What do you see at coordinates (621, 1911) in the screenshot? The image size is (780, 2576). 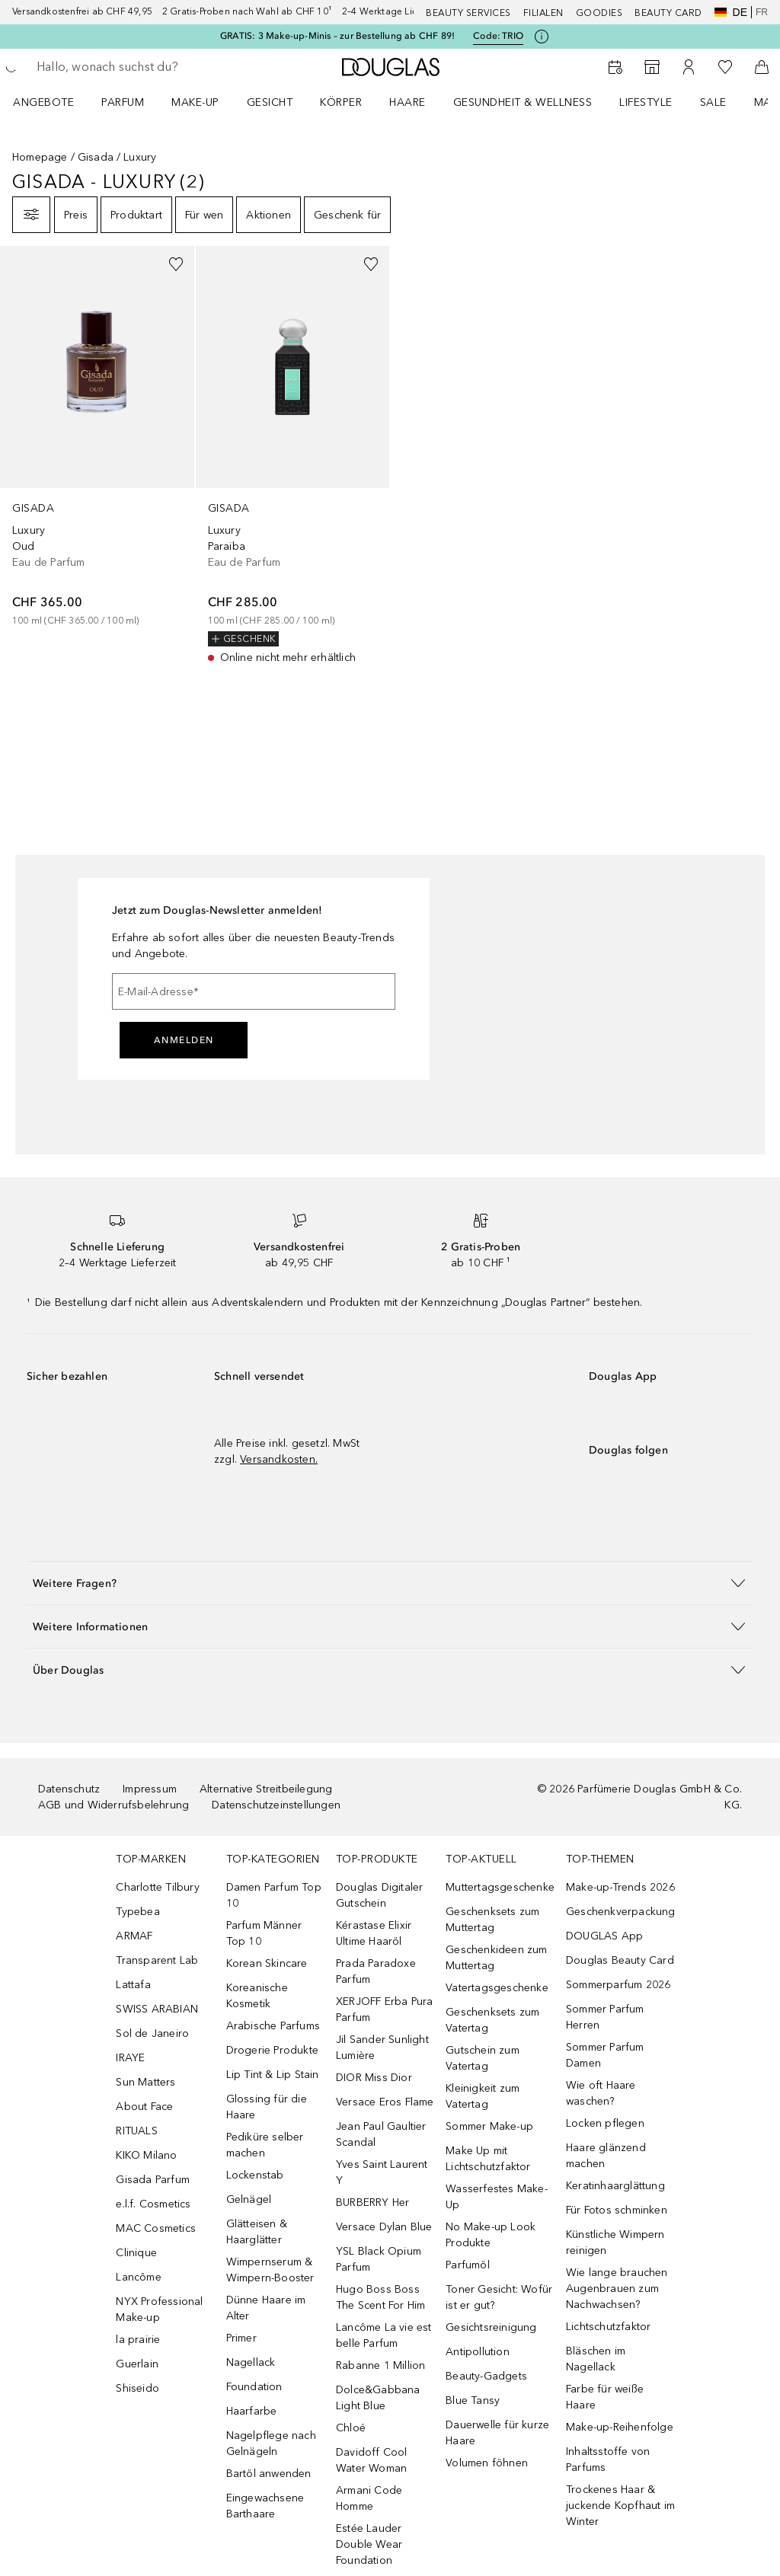 I see `Geschenkverpackung` at bounding box center [621, 1911].